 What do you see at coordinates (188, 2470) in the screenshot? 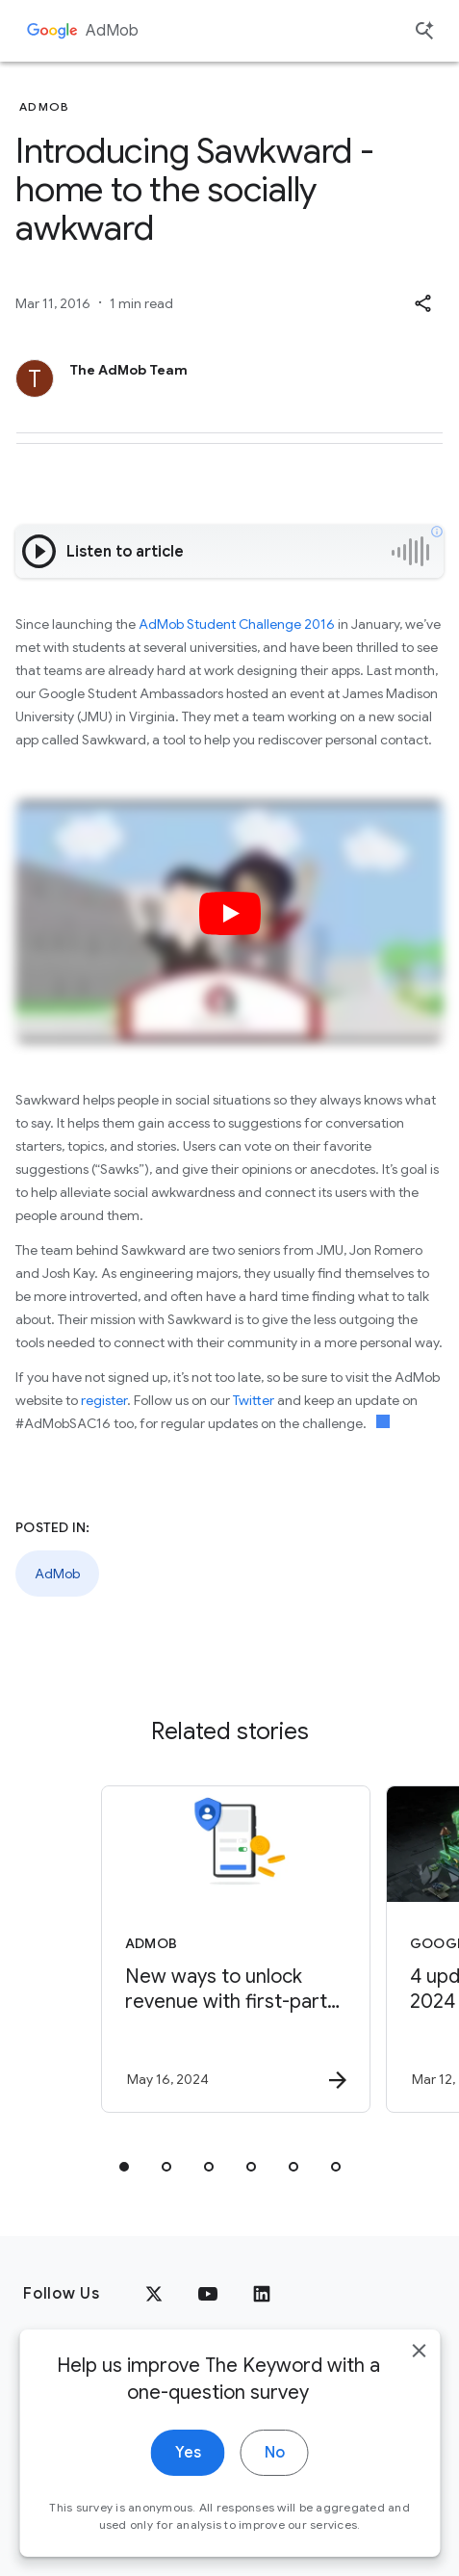
I see `Yes` at bounding box center [188, 2470].